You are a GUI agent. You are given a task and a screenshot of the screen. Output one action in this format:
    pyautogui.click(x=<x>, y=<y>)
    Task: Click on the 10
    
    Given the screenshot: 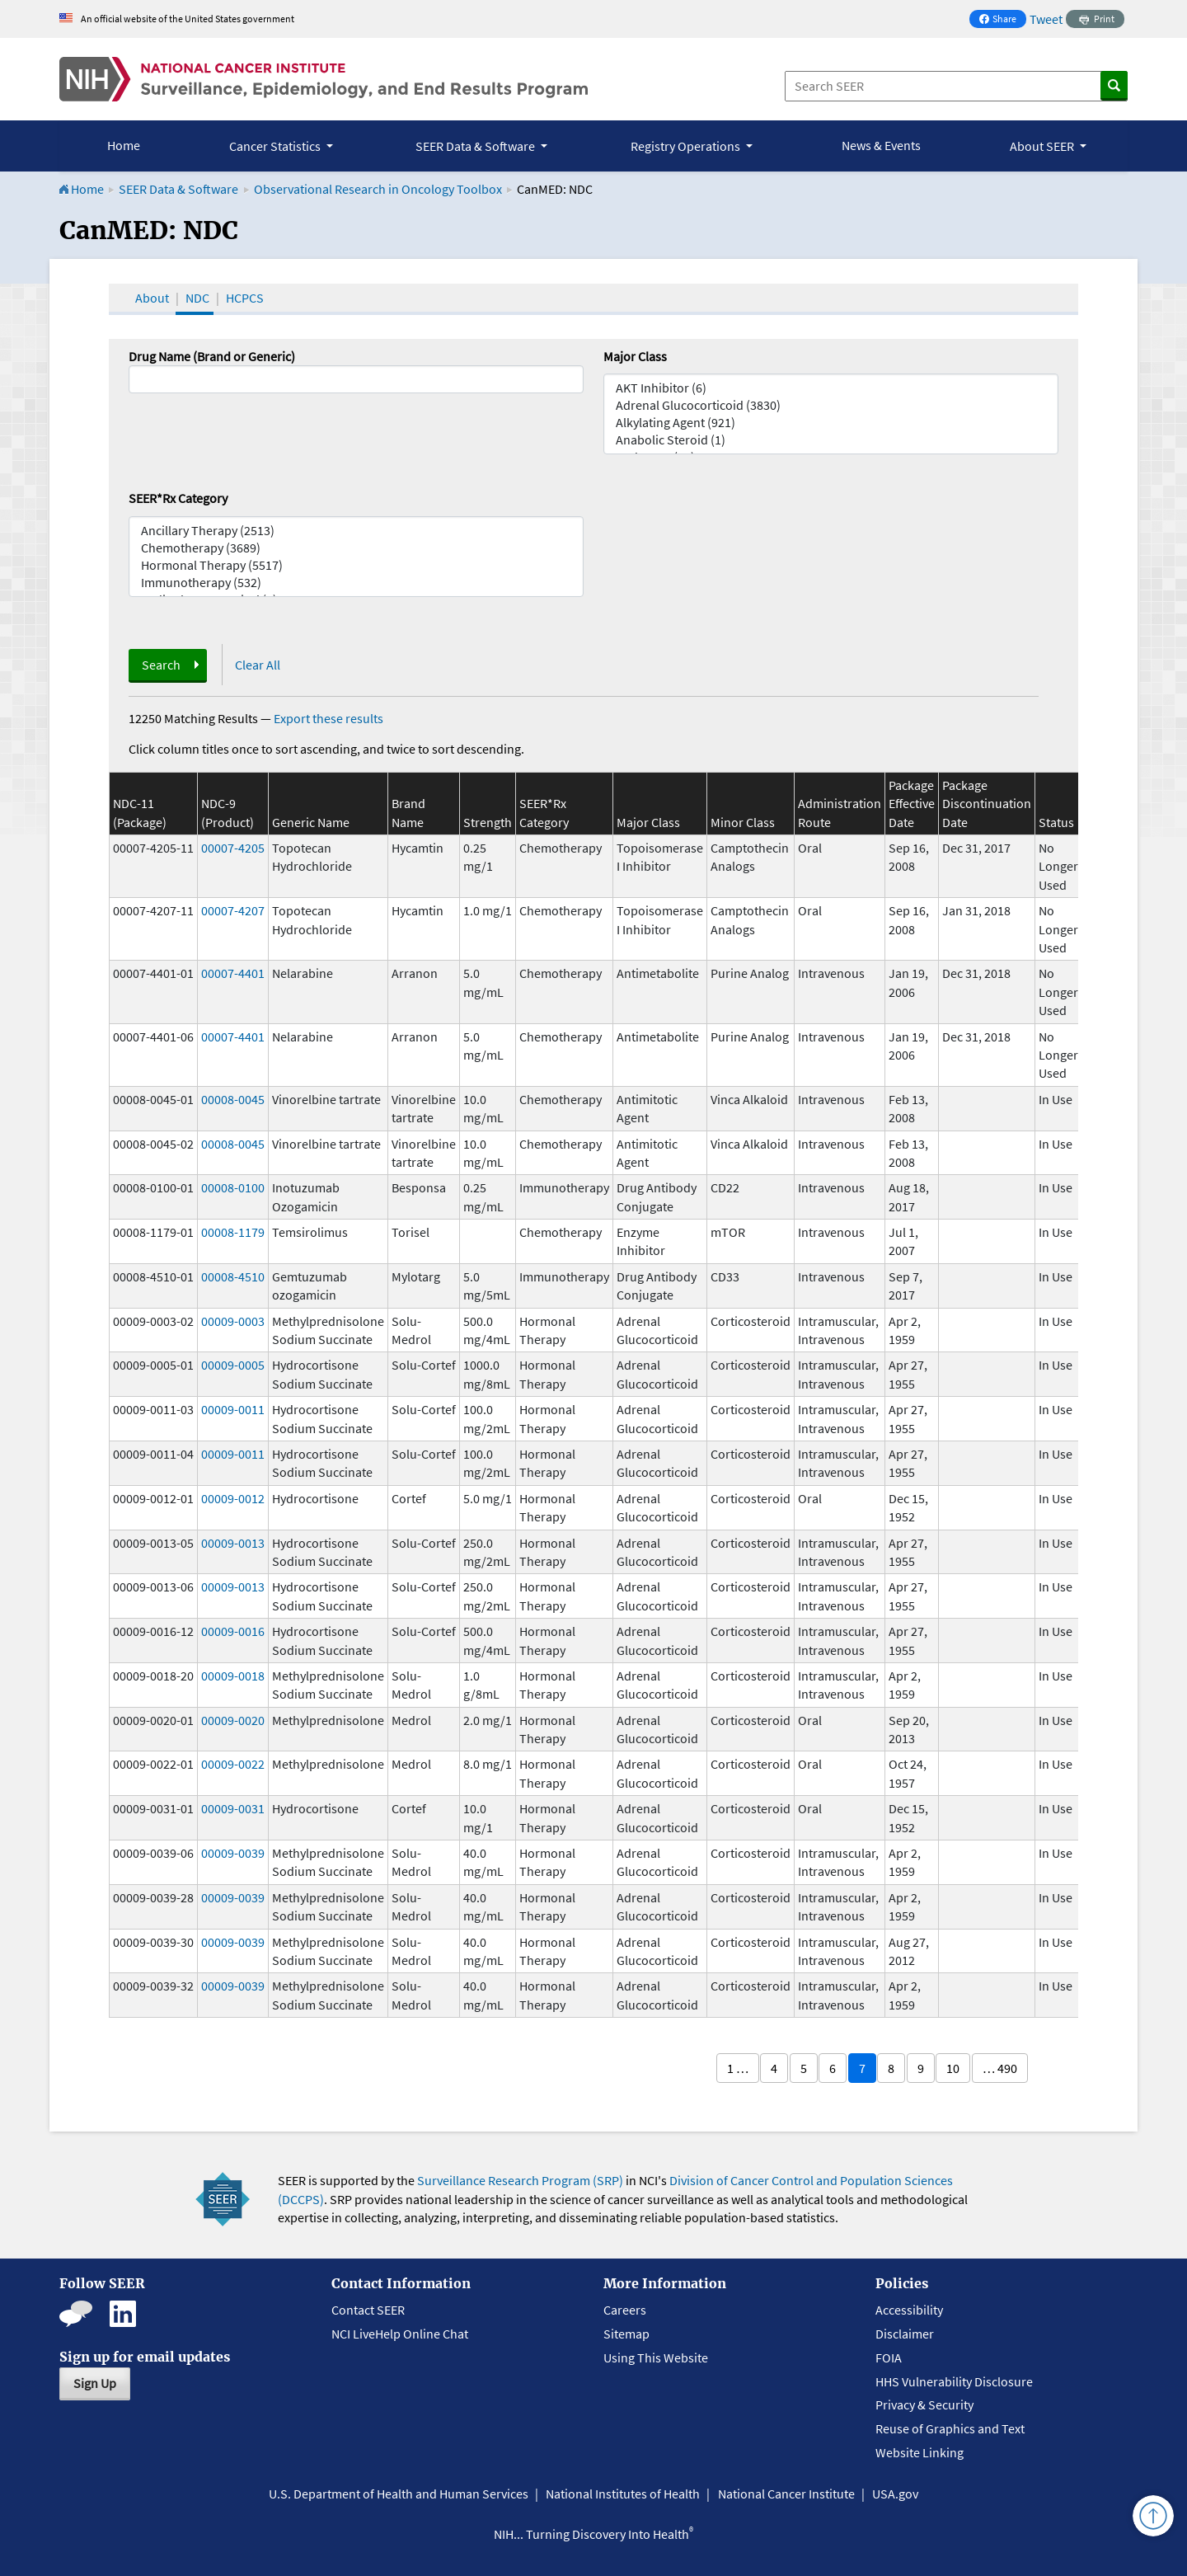 What is the action you would take?
    pyautogui.click(x=952, y=2068)
    